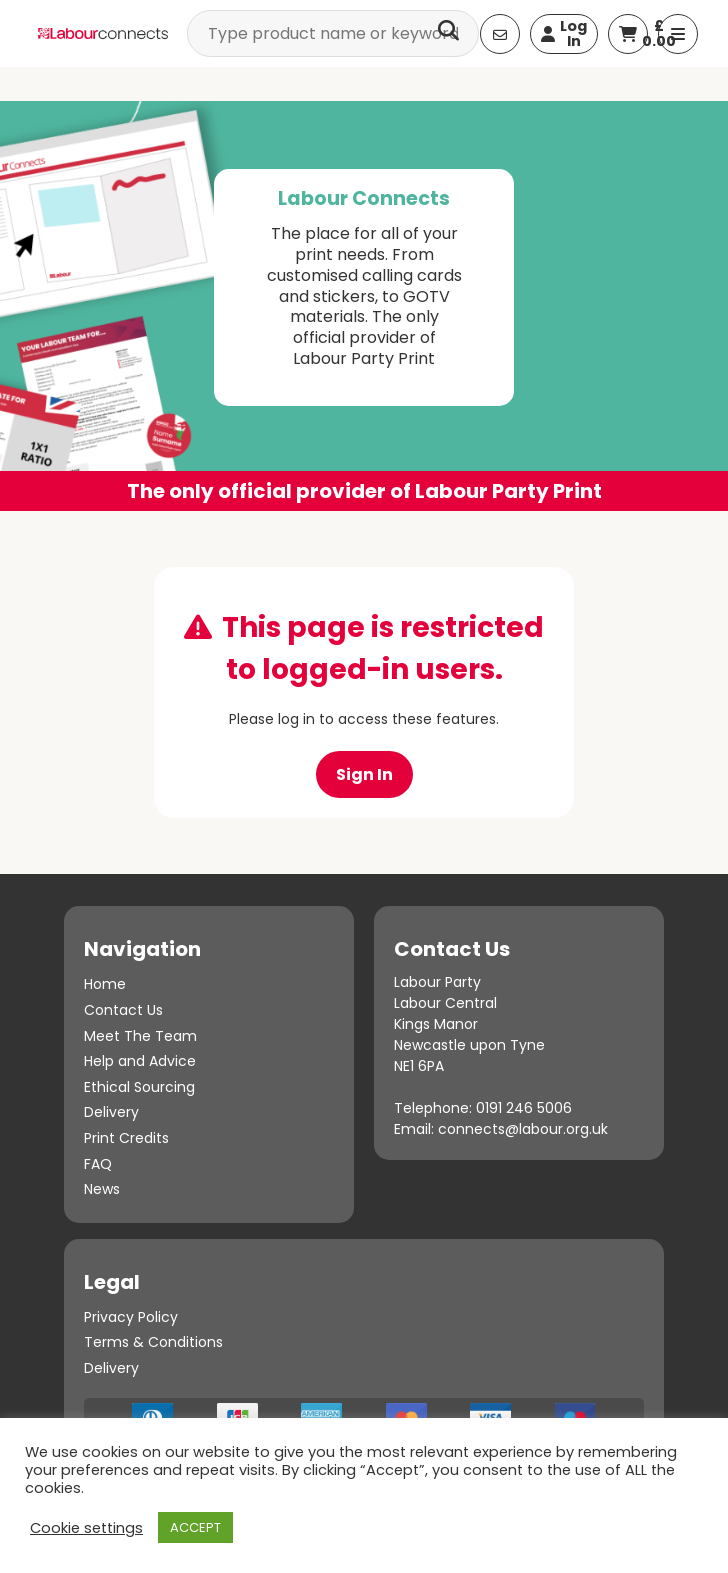 The height and width of the screenshot is (1573, 728). I want to click on Ethical Sourcing, so click(139, 1087).